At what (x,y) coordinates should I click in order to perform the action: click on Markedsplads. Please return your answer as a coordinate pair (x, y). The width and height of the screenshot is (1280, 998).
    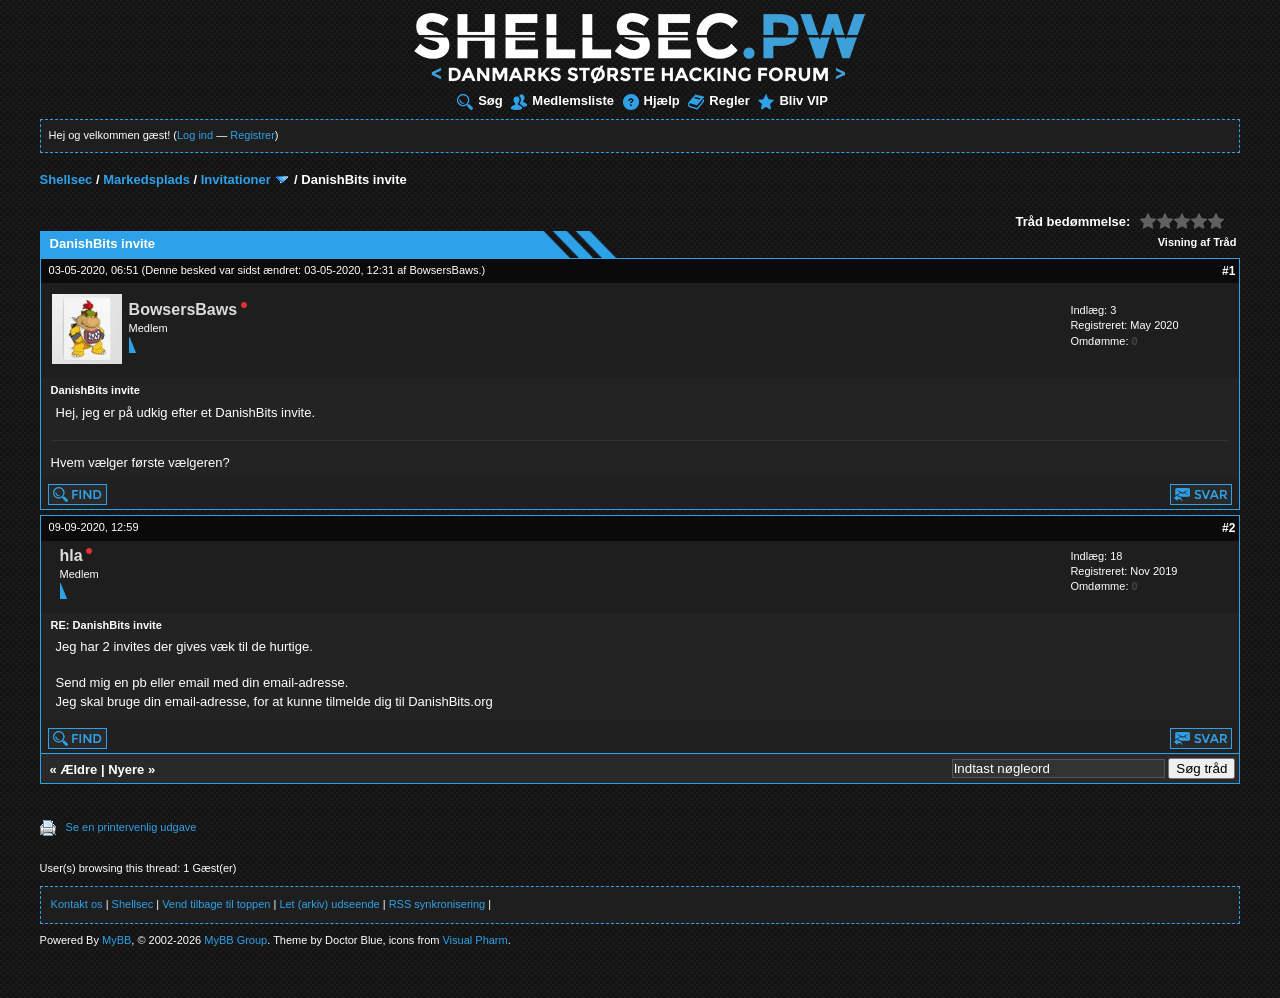
    Looking at the image, I should click on (146, 179).